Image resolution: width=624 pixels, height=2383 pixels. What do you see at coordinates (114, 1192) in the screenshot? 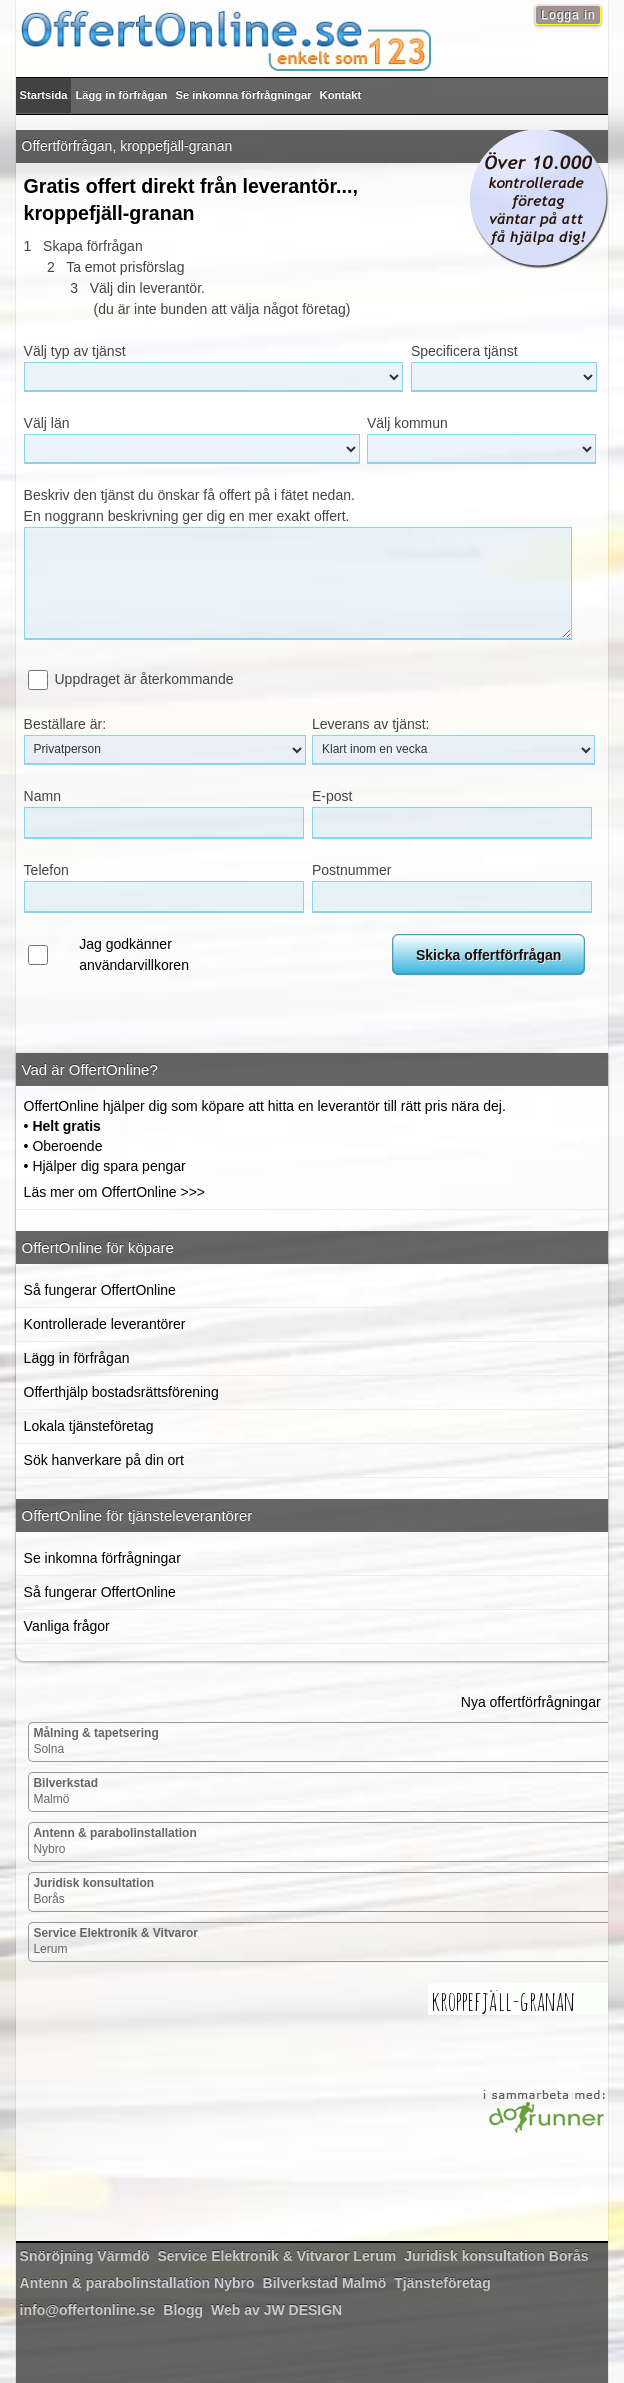
I see `Läs mer om OffertOnline >>>` at bounding box center [114, 1192].